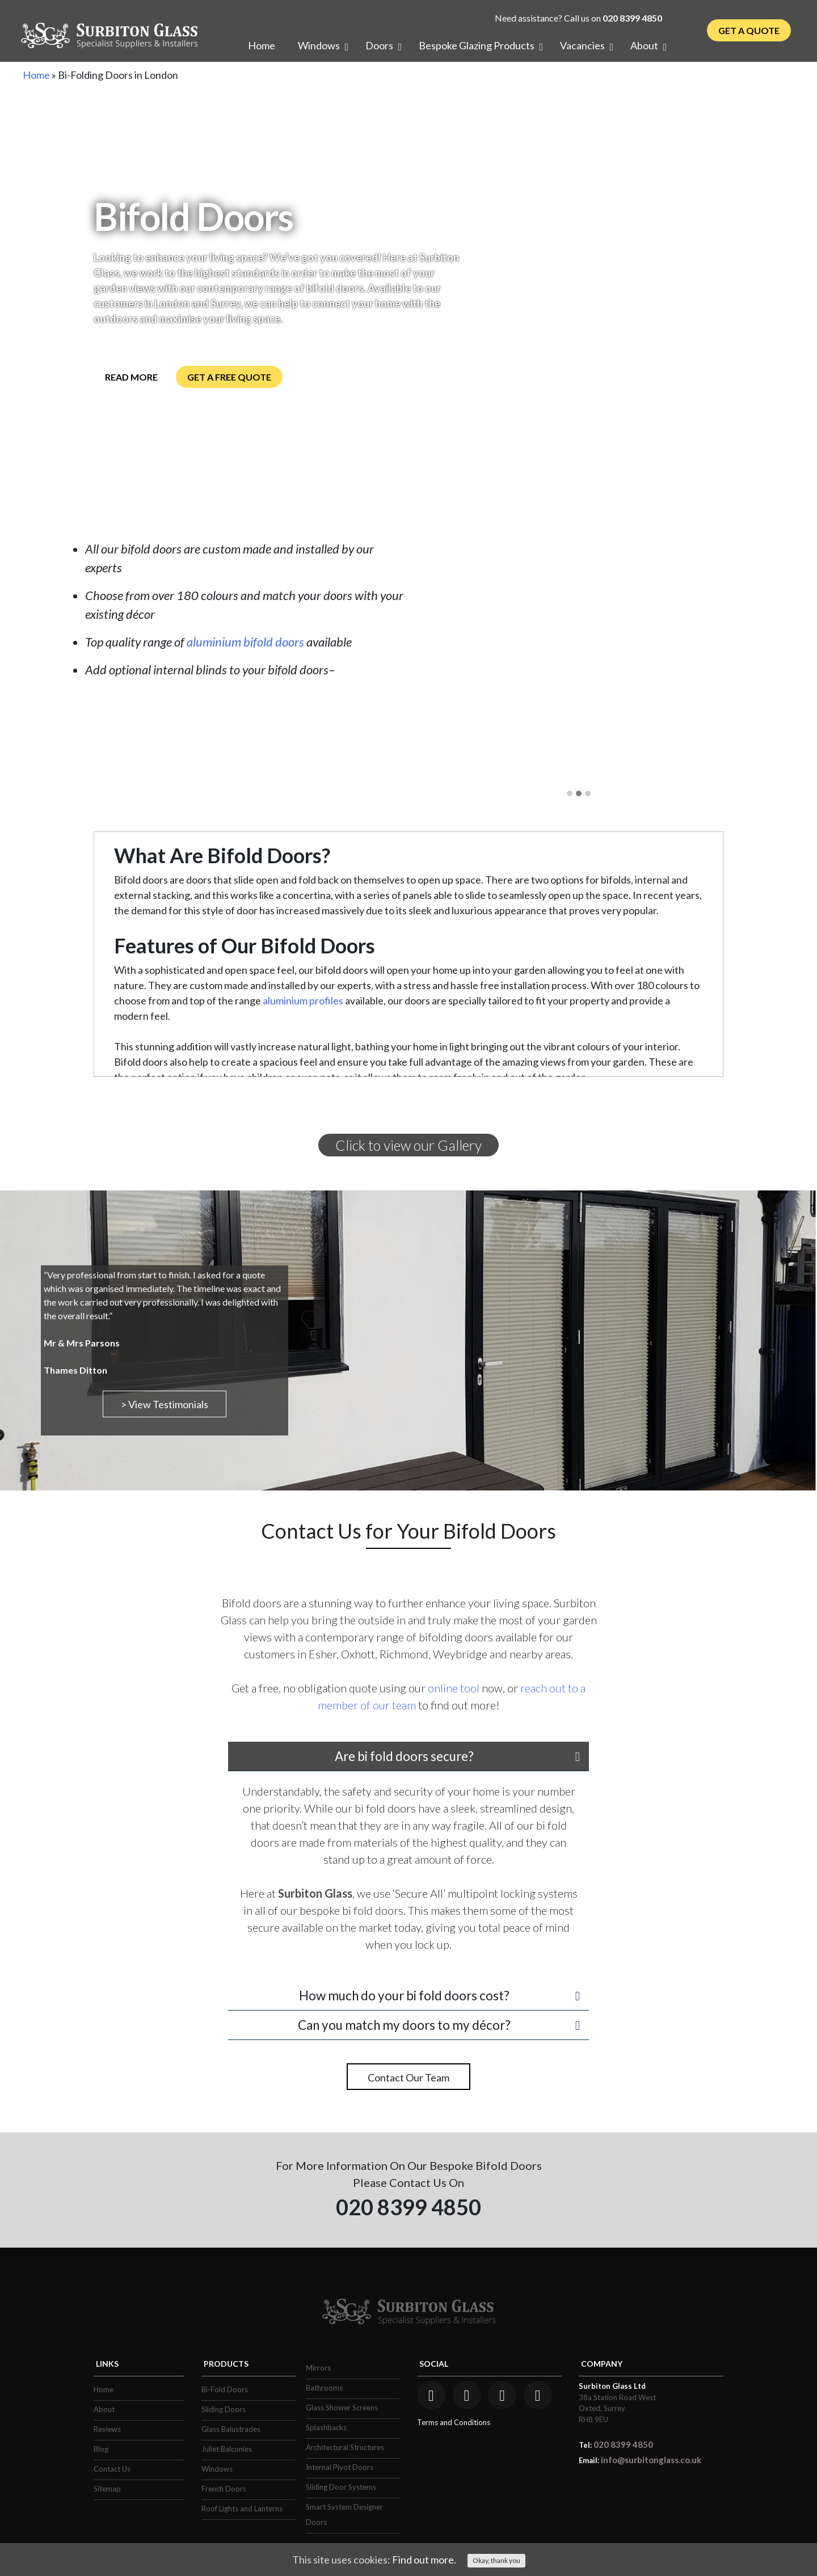 This screenshot has width=817, height=2576. I want to click on Surbiton Glass, so click(315, 1893).